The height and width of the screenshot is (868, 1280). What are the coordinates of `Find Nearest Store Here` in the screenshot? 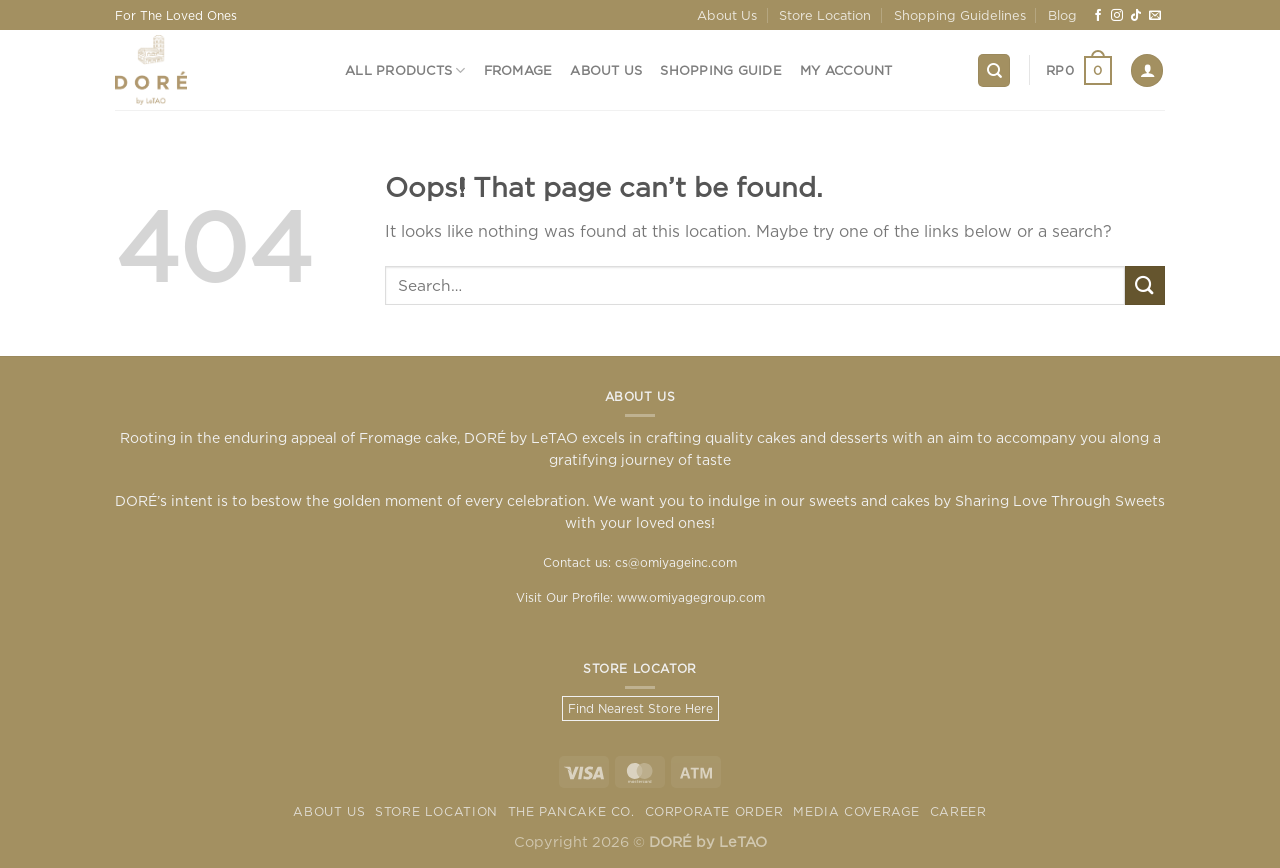 It's located at (640, 708).